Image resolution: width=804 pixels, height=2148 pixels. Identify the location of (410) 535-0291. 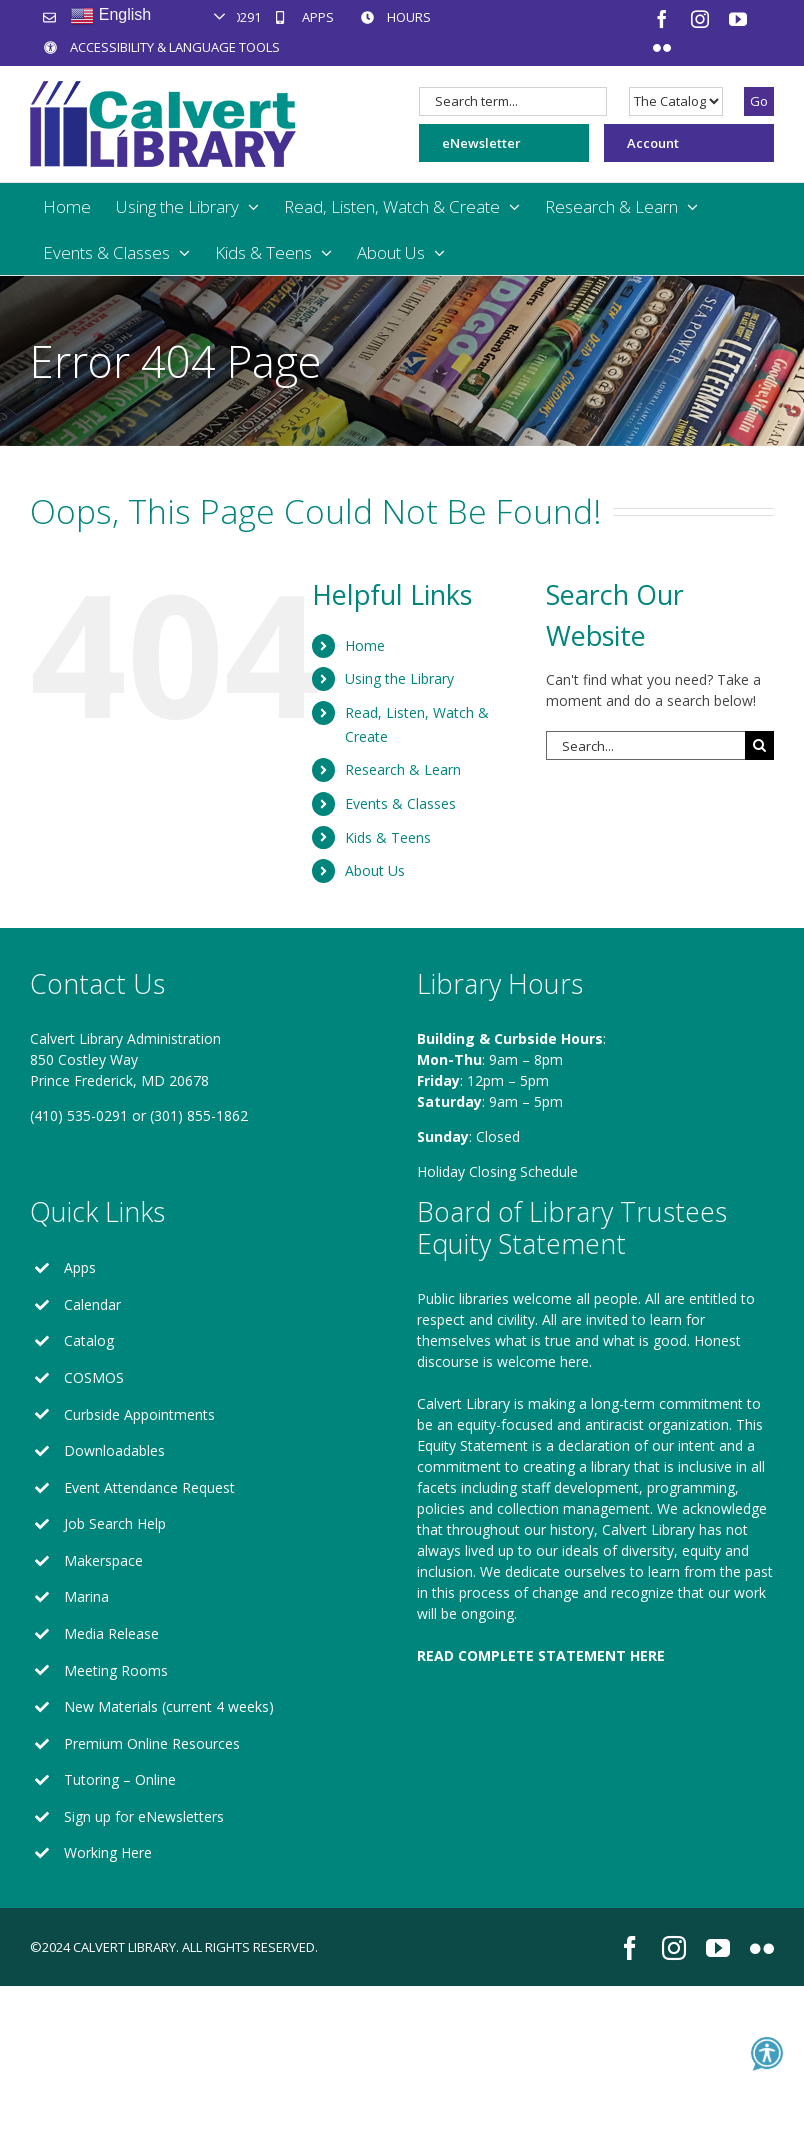
(79, 1115).